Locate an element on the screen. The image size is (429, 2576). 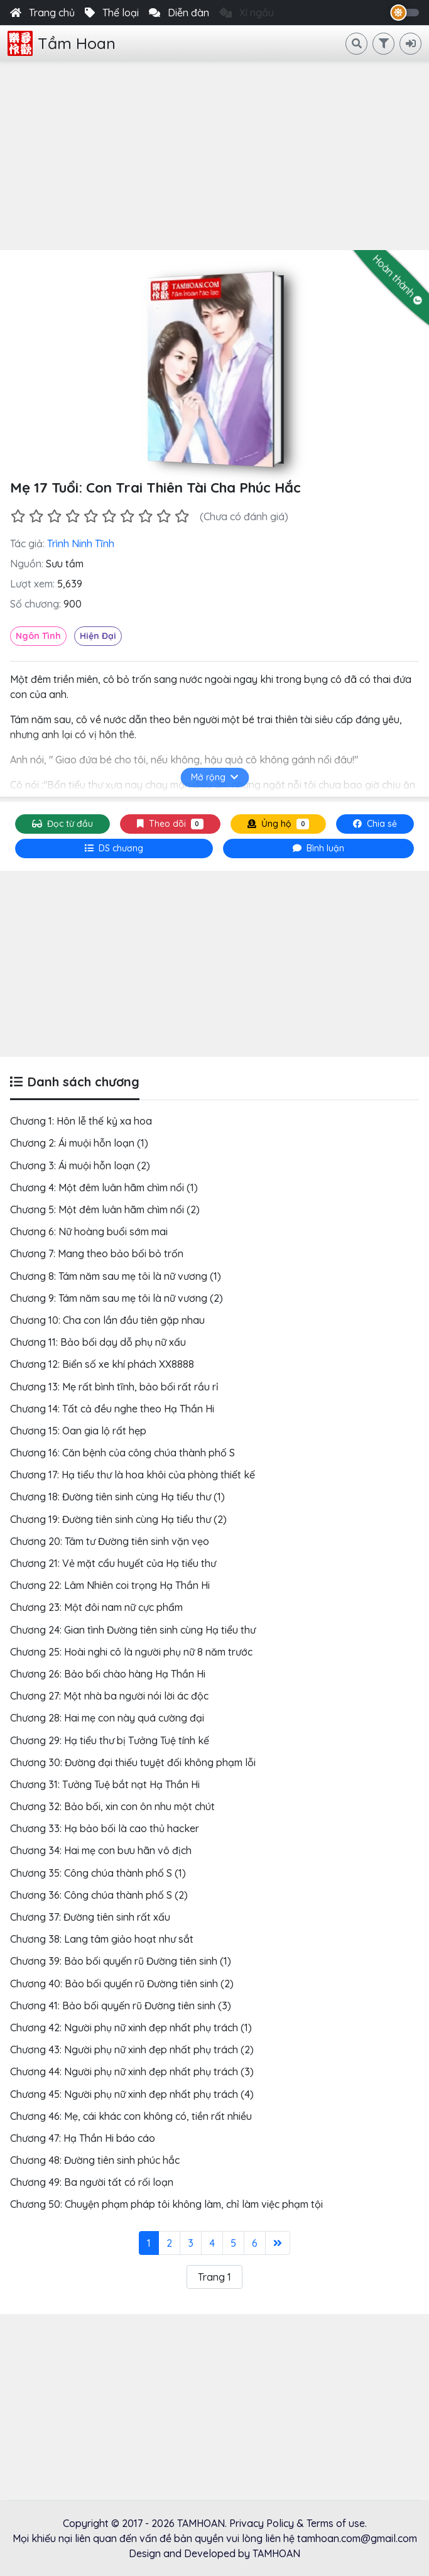
Chương 22: Lâm Nhiên coi trọng Hạ Thần Hi is located at coordinates (110, 1585).